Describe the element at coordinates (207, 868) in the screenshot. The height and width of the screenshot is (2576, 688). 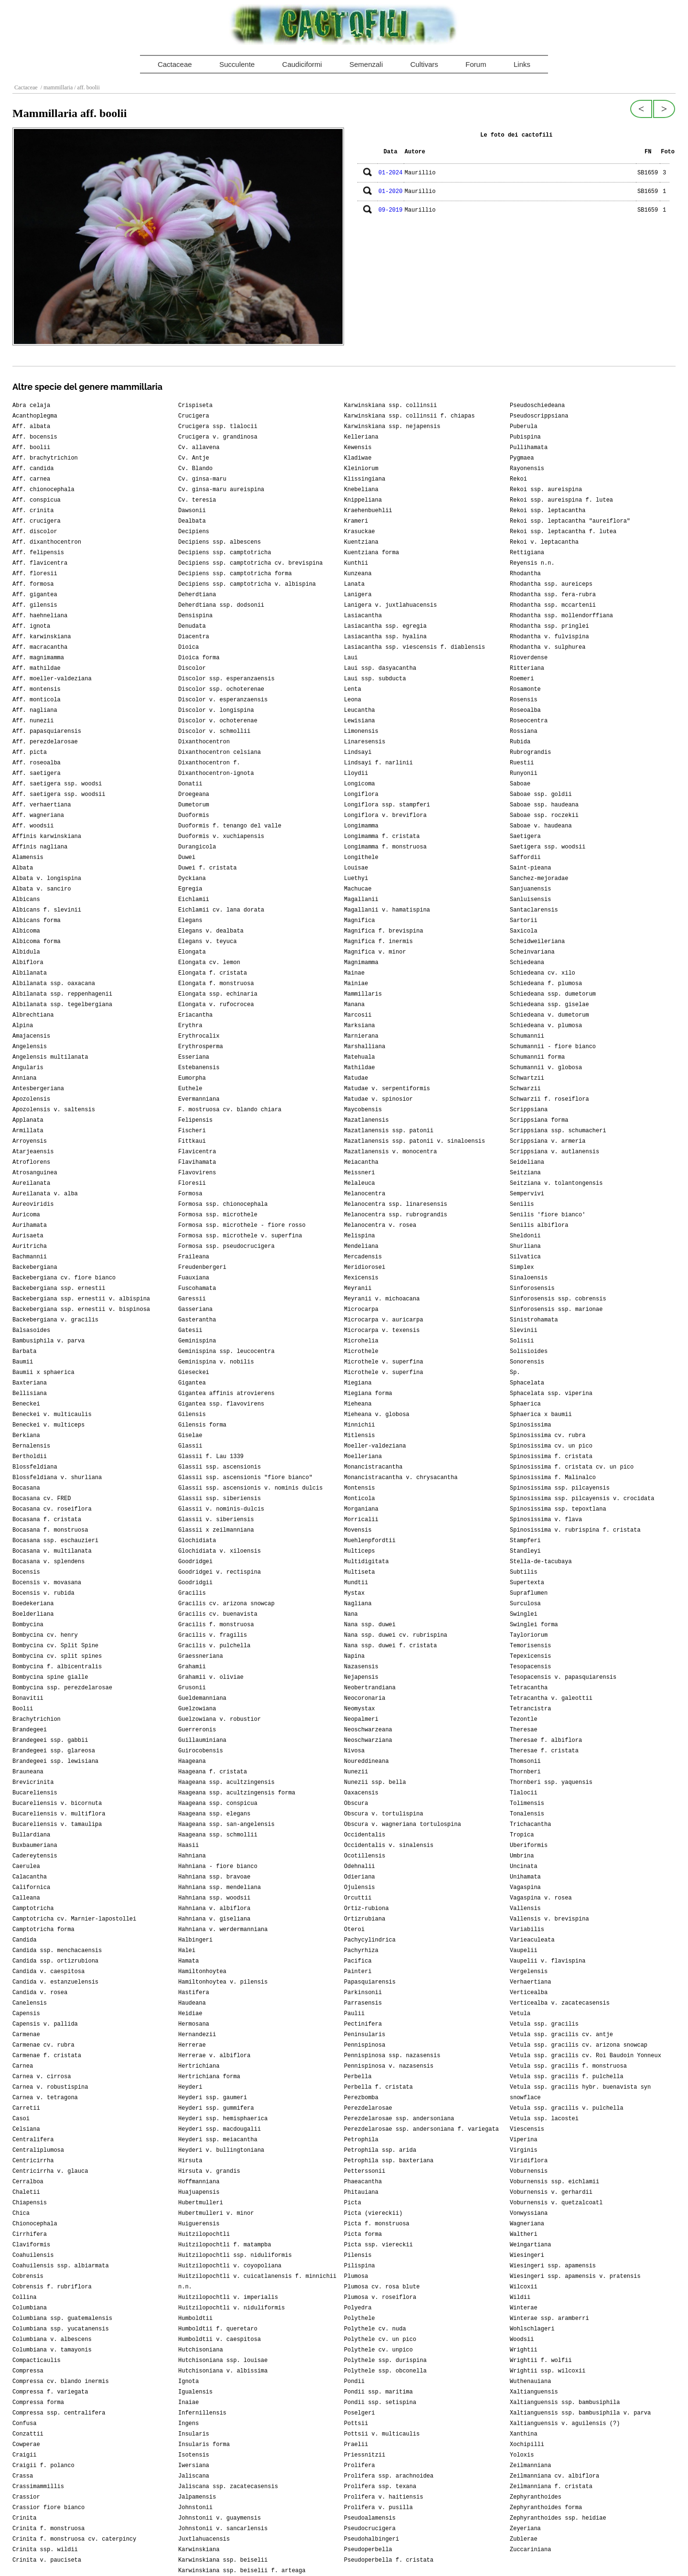
I see `Duwei f. cristata` at that location.